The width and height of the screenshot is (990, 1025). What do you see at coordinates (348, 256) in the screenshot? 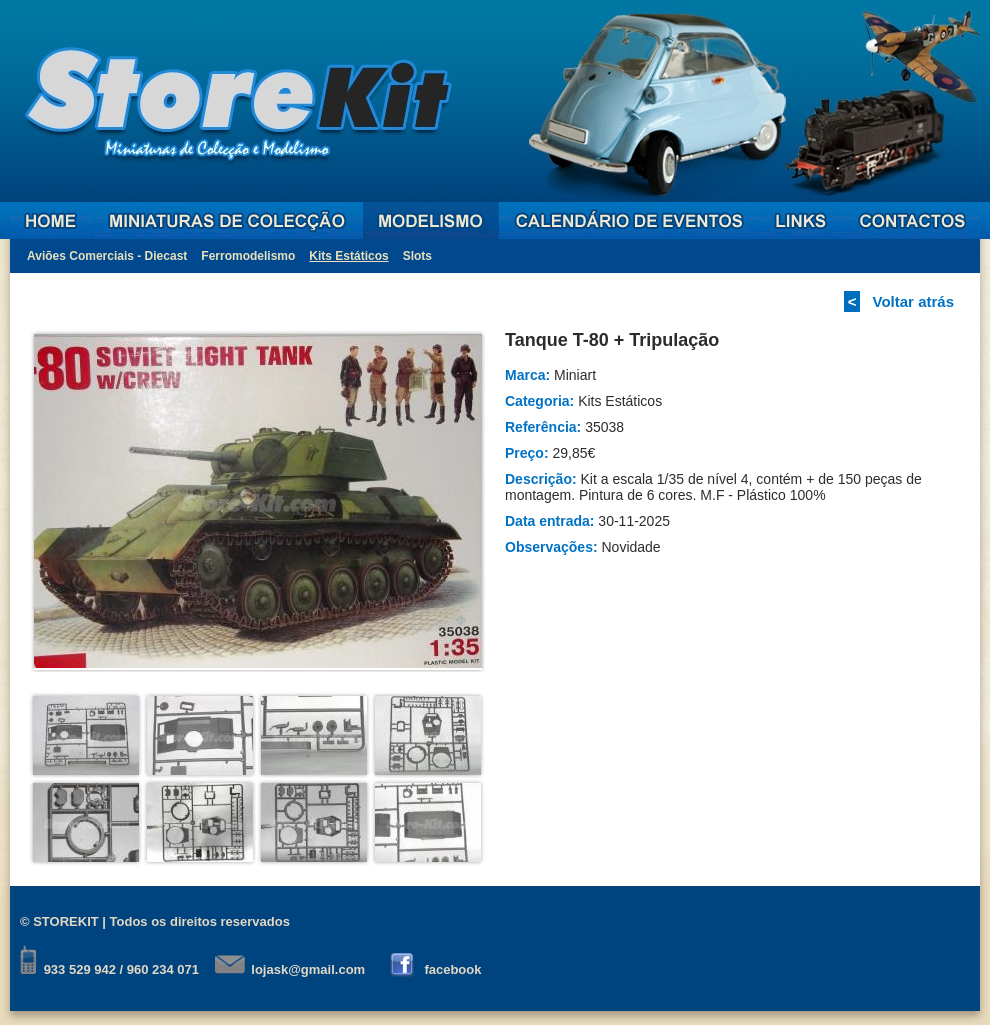
I see `Kits Estáticos` at bounding box center [348, 256].